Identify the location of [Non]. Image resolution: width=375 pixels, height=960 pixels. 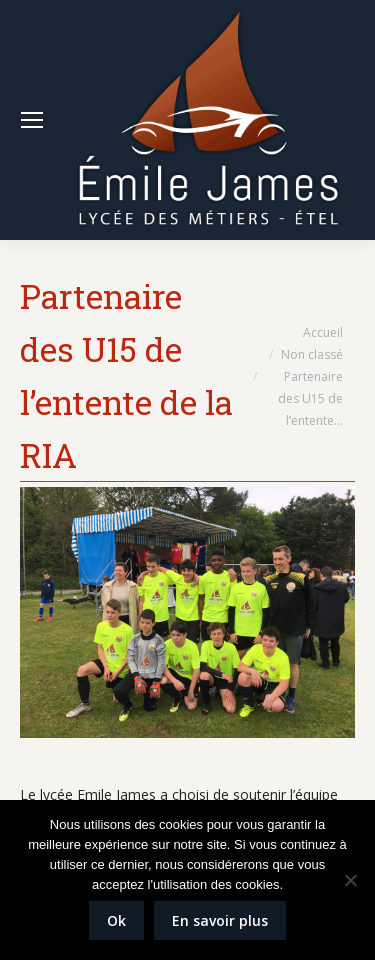
(350, 880).